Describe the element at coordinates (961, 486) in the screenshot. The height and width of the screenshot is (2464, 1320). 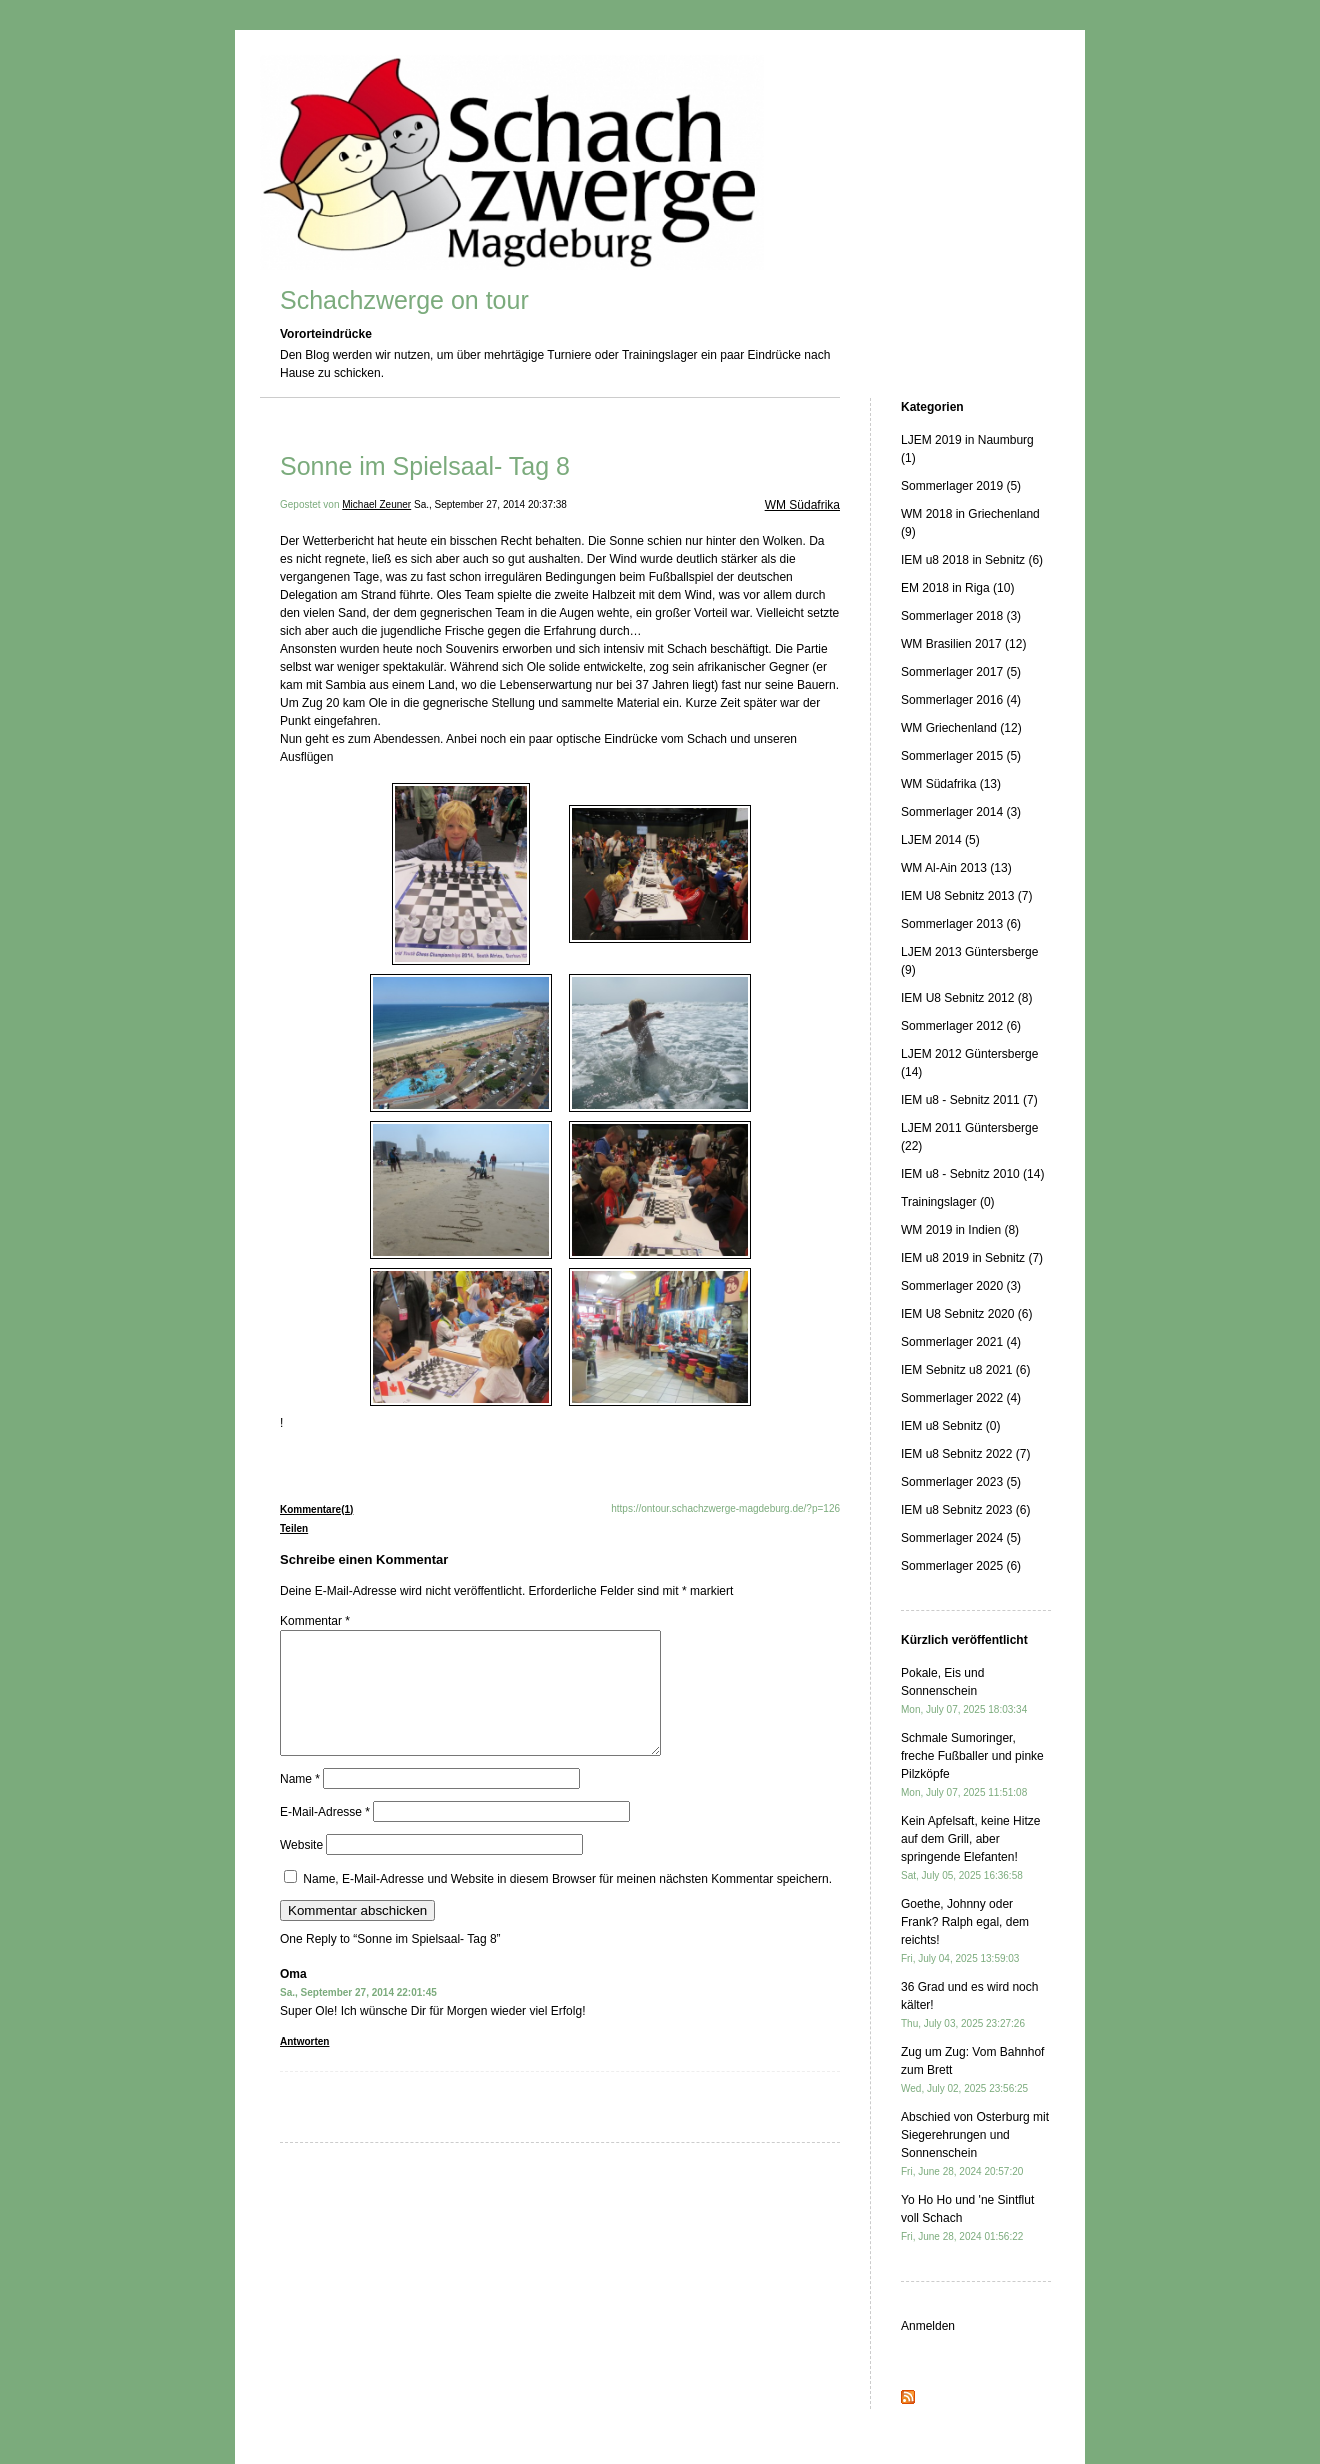
I see `Sommerlager 2019 (5)` at that location.